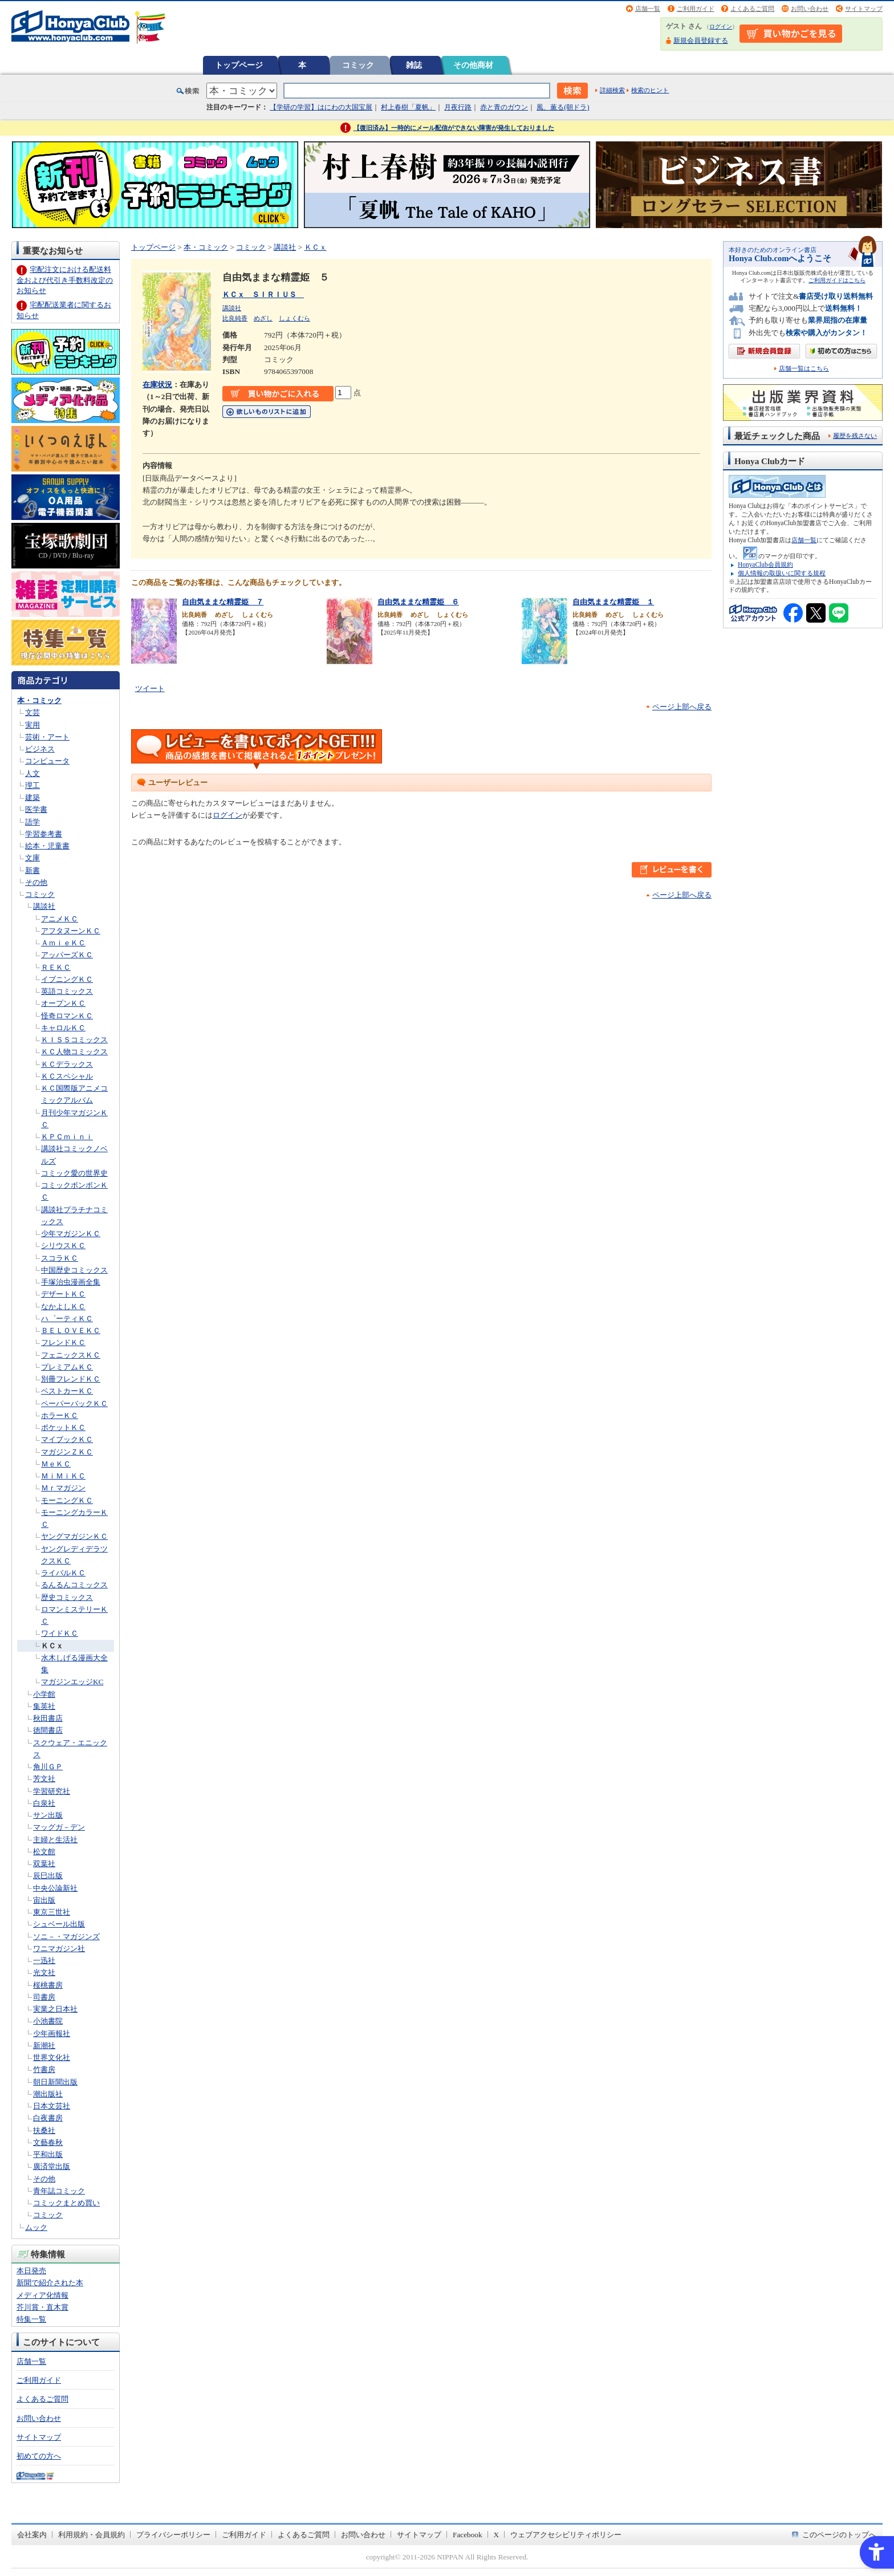  What do you see at coordinates (44, 1900) in the screenshot?
I see `宙出版` at bounding box center [44, 1900].